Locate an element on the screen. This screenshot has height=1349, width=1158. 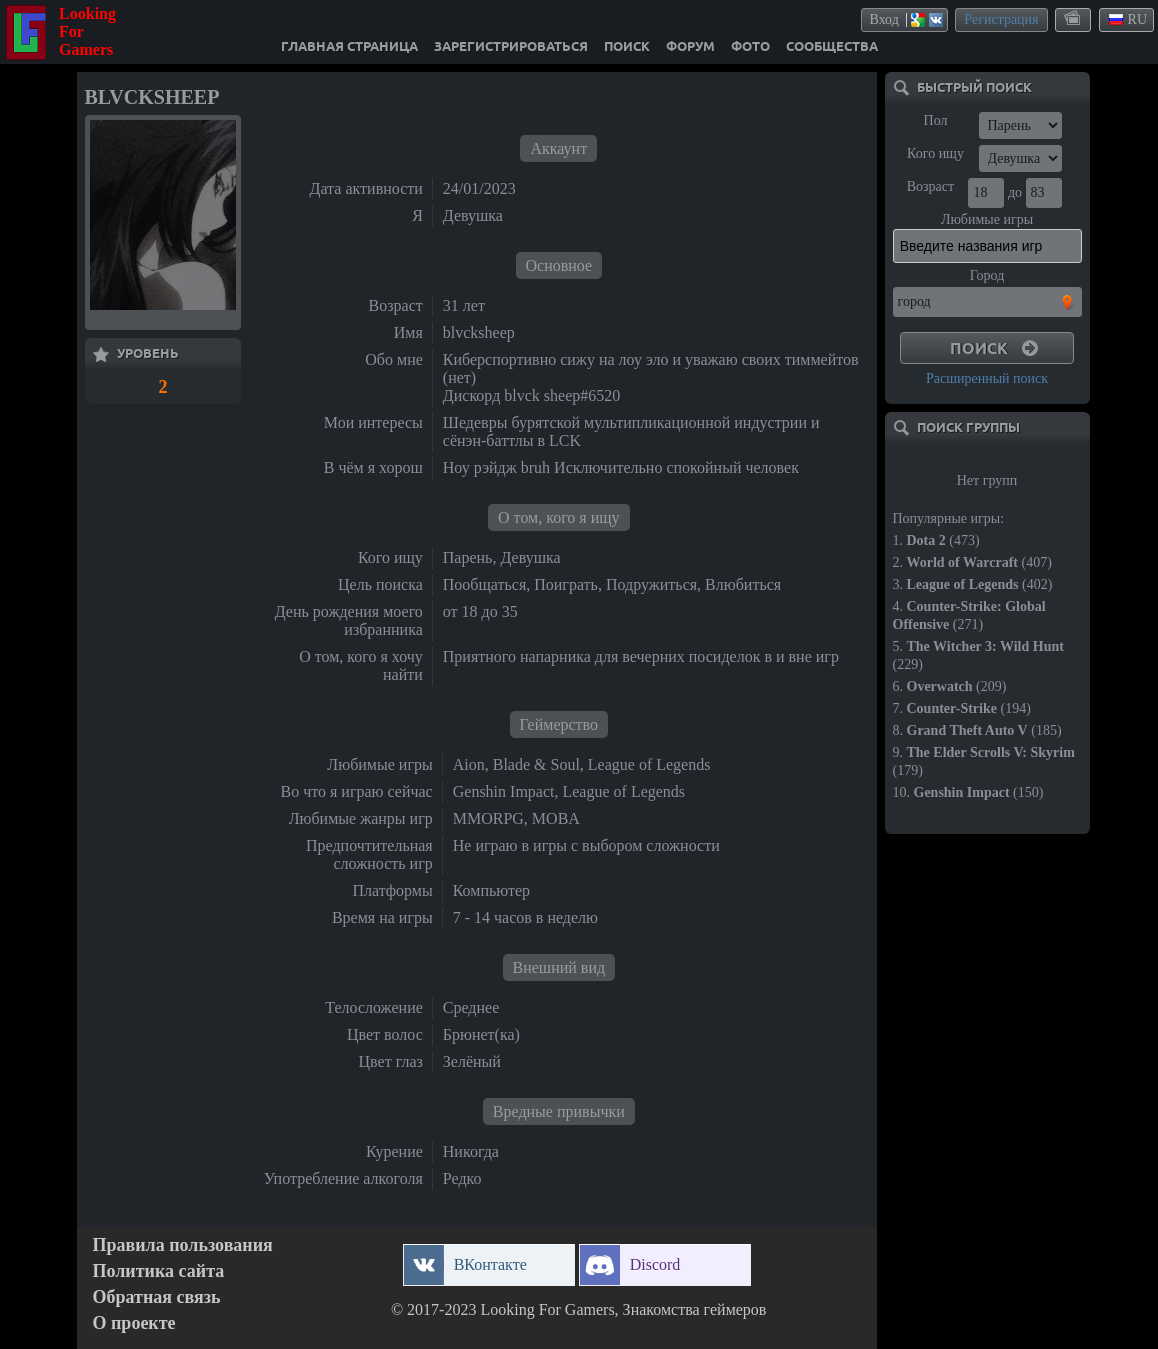
Кого ищу is located at coordinates (935, 153).